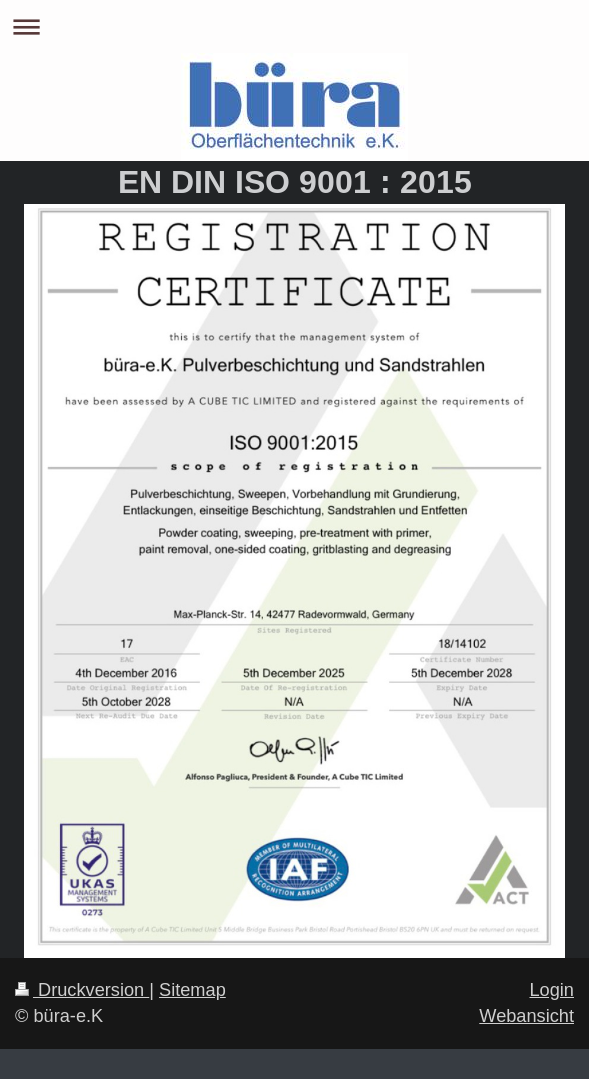 The width and height of the screenshot is (589, 1079). What do you see at coordinates (294, 26) in the screenshot?
I see `Navigation aufklappen/zuklappen` at bounding box center [294, 26].